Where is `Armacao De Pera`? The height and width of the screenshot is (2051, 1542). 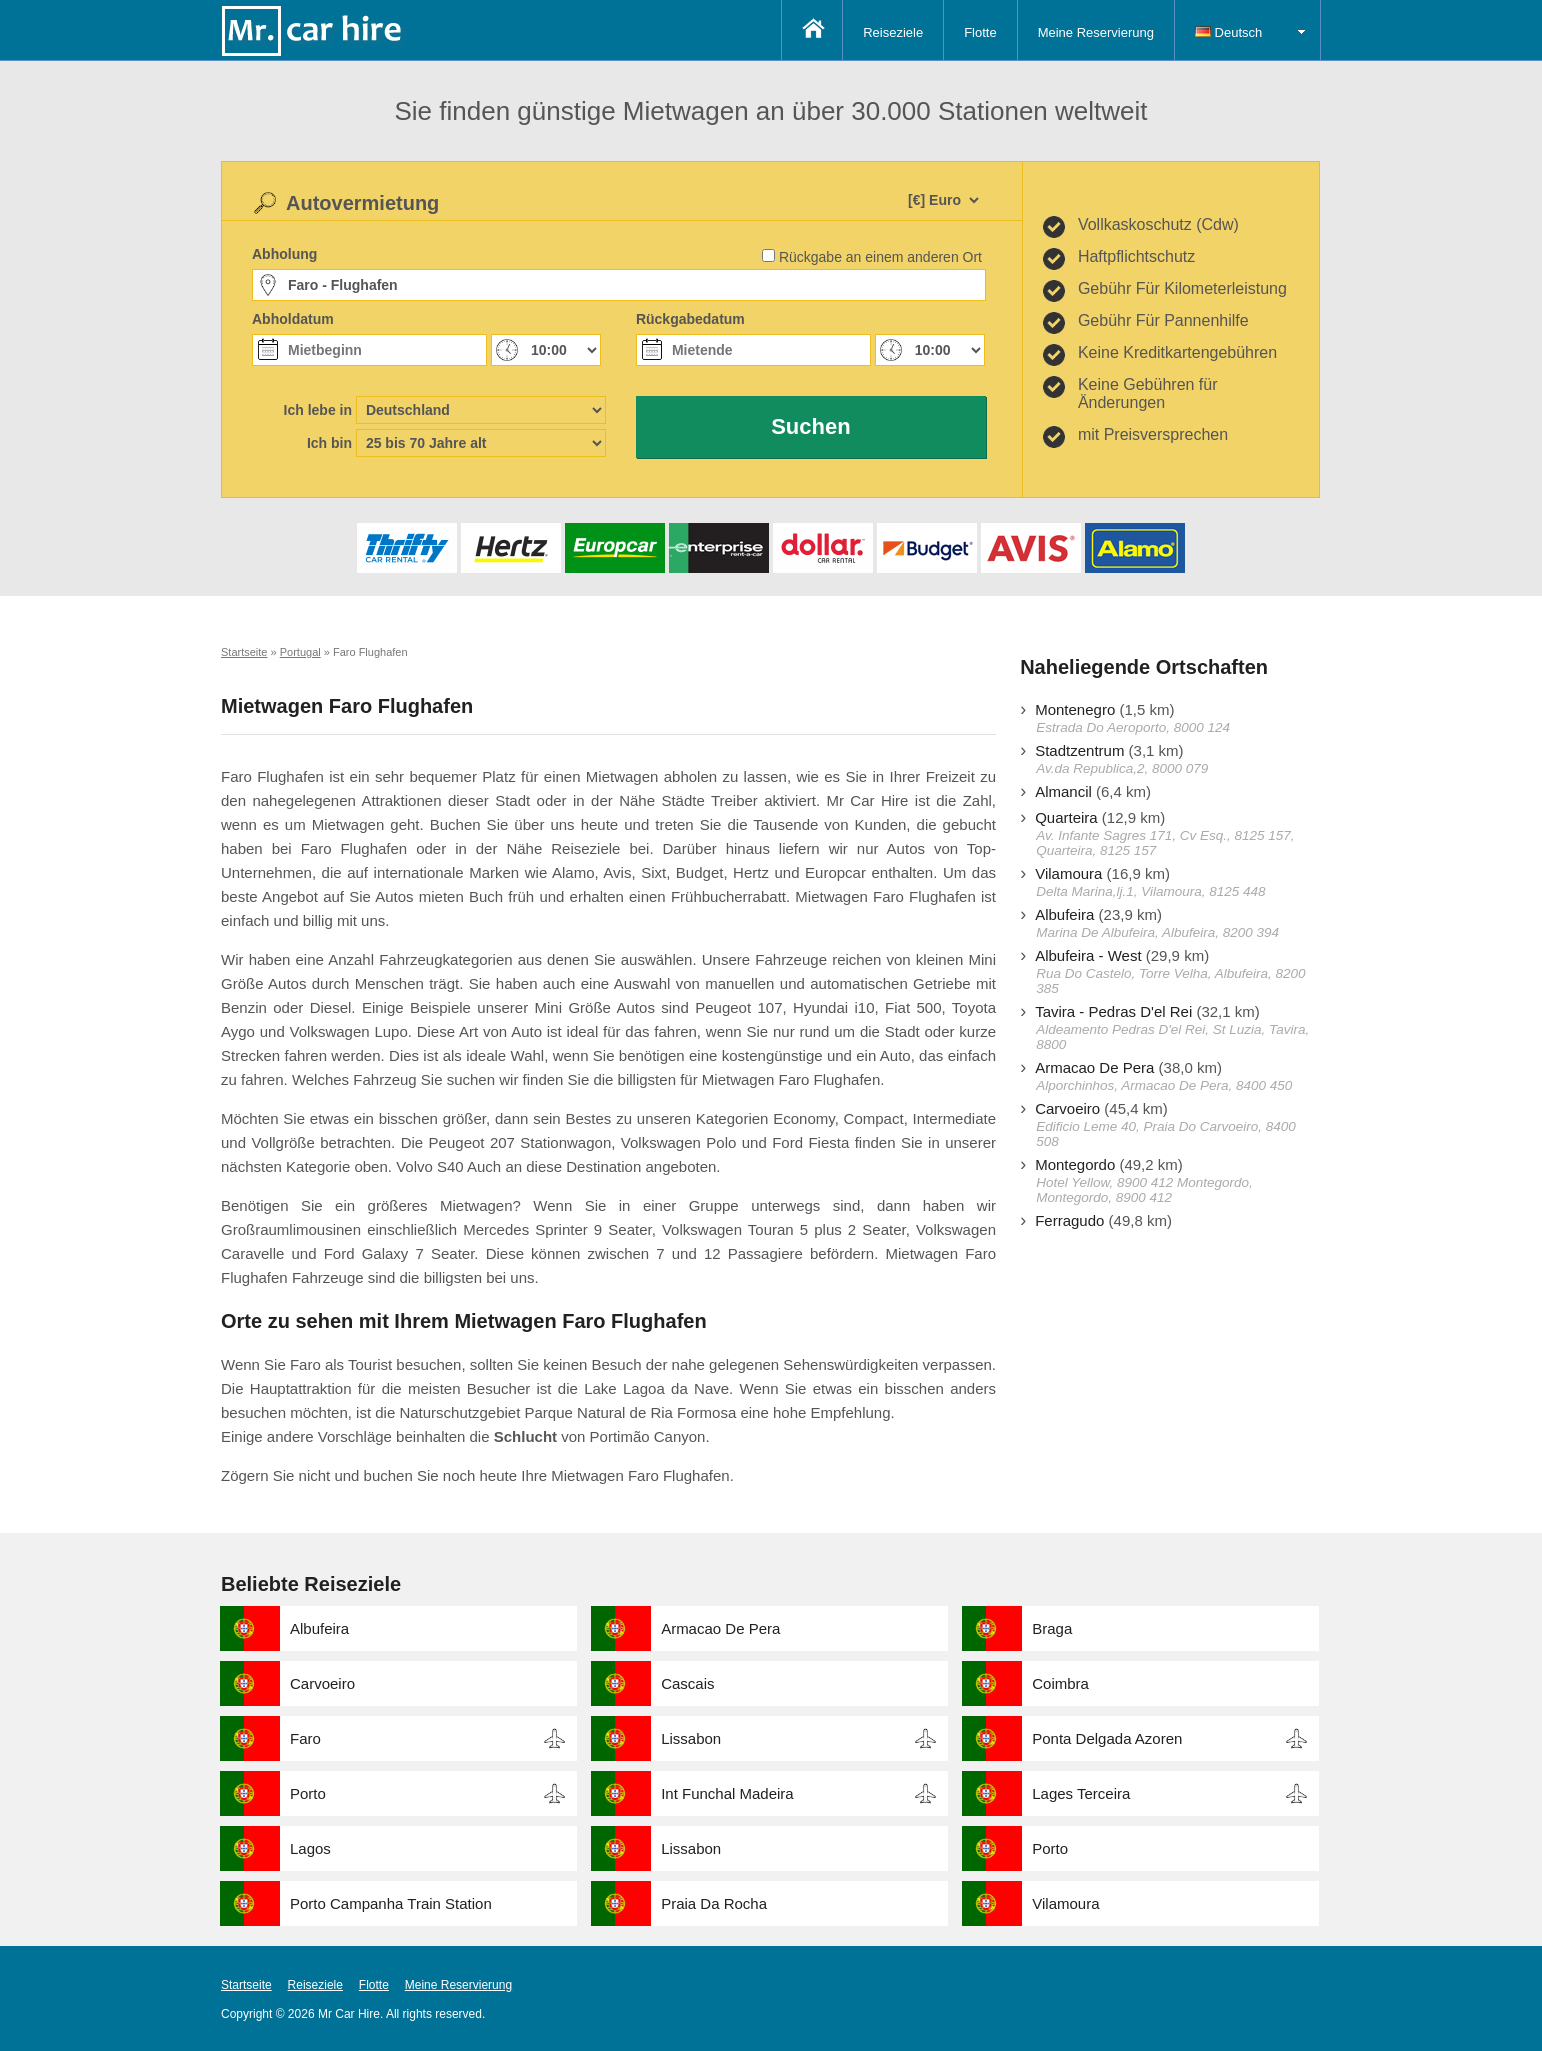 Armacao De Pera is located at coordinates (1094, 1067).